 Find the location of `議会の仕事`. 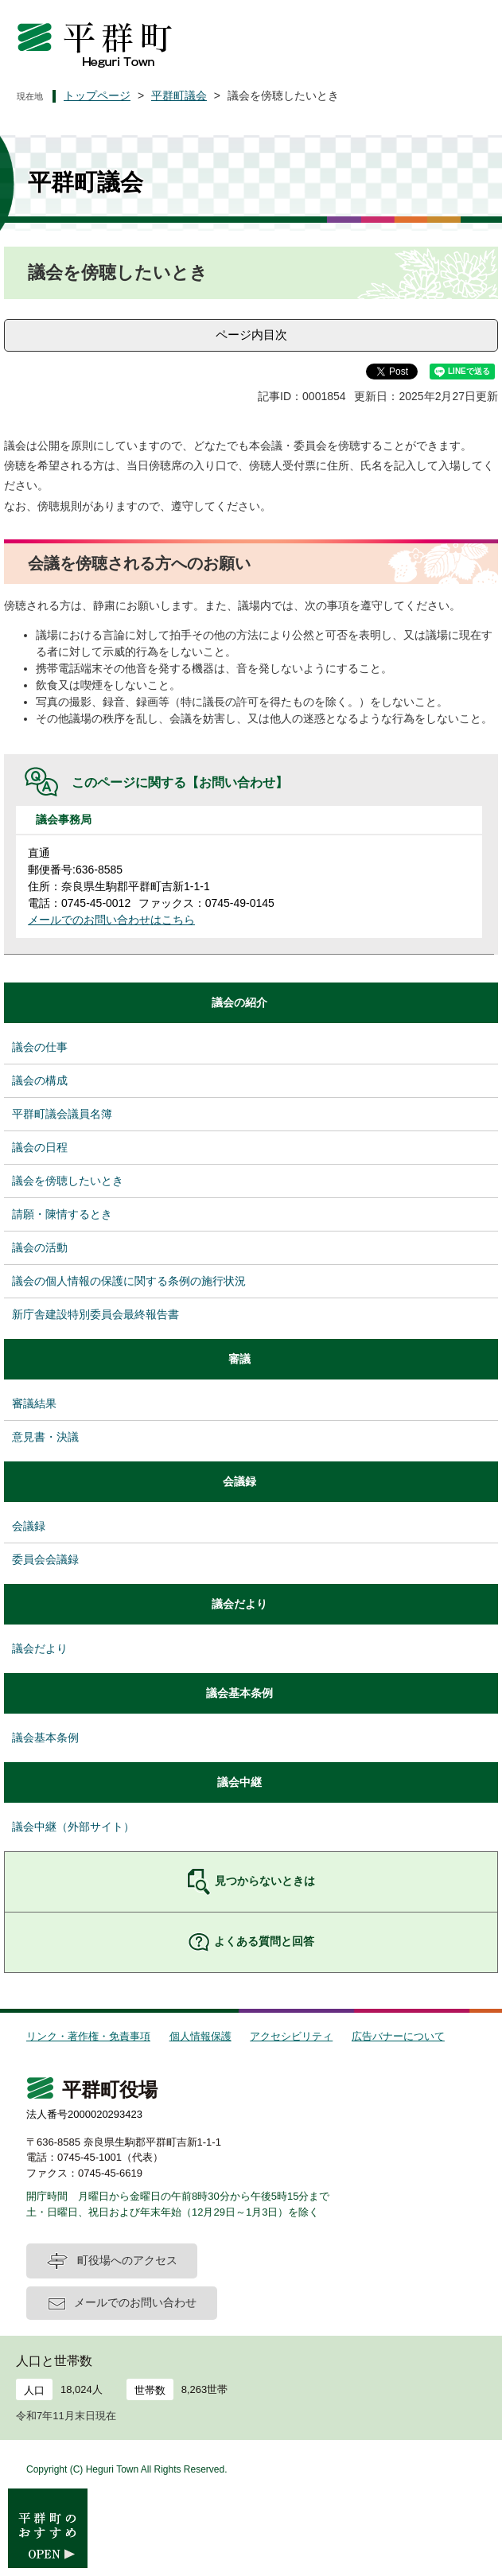

議会の仕事 is located at coordinates (40, 1047).